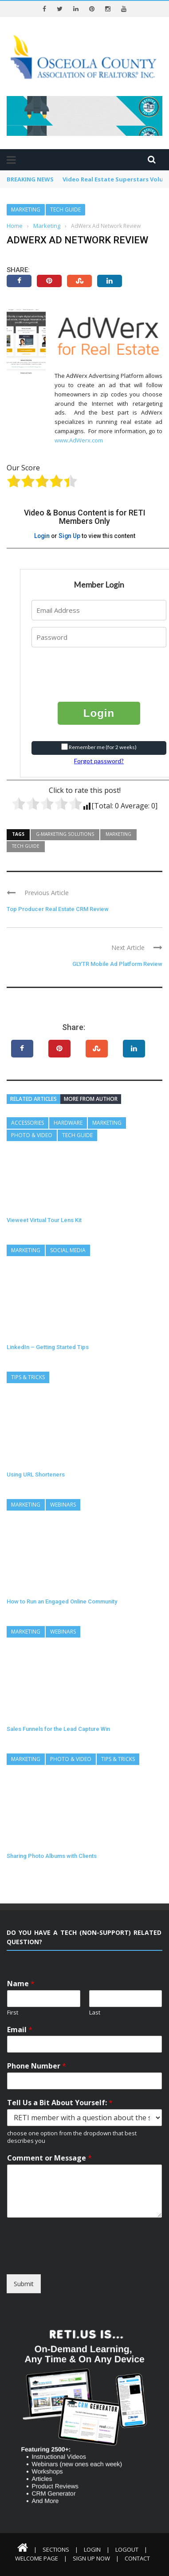 The width and height of the screenshot is (169, 2576). What do you see at coordinates (117, 964) in the screenshot?
I see `GLYTR Mobile Ad Platform Review` at bounding box center [117, 964].